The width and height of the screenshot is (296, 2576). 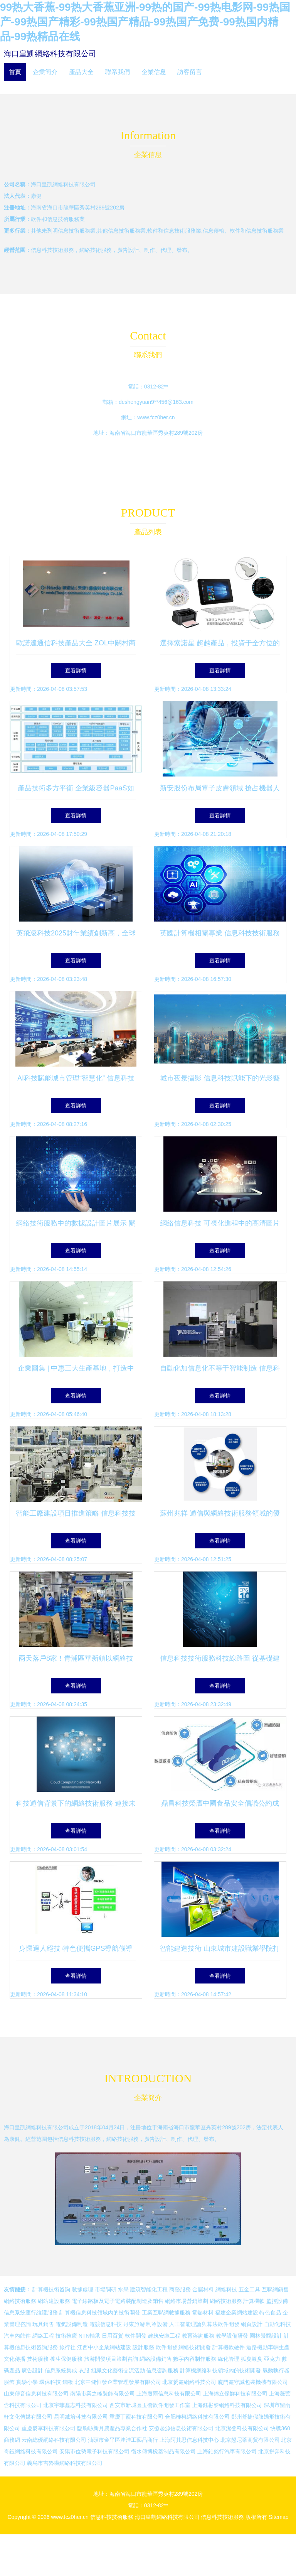 I want to click on 查看詳情, so click(x=76, y=670).